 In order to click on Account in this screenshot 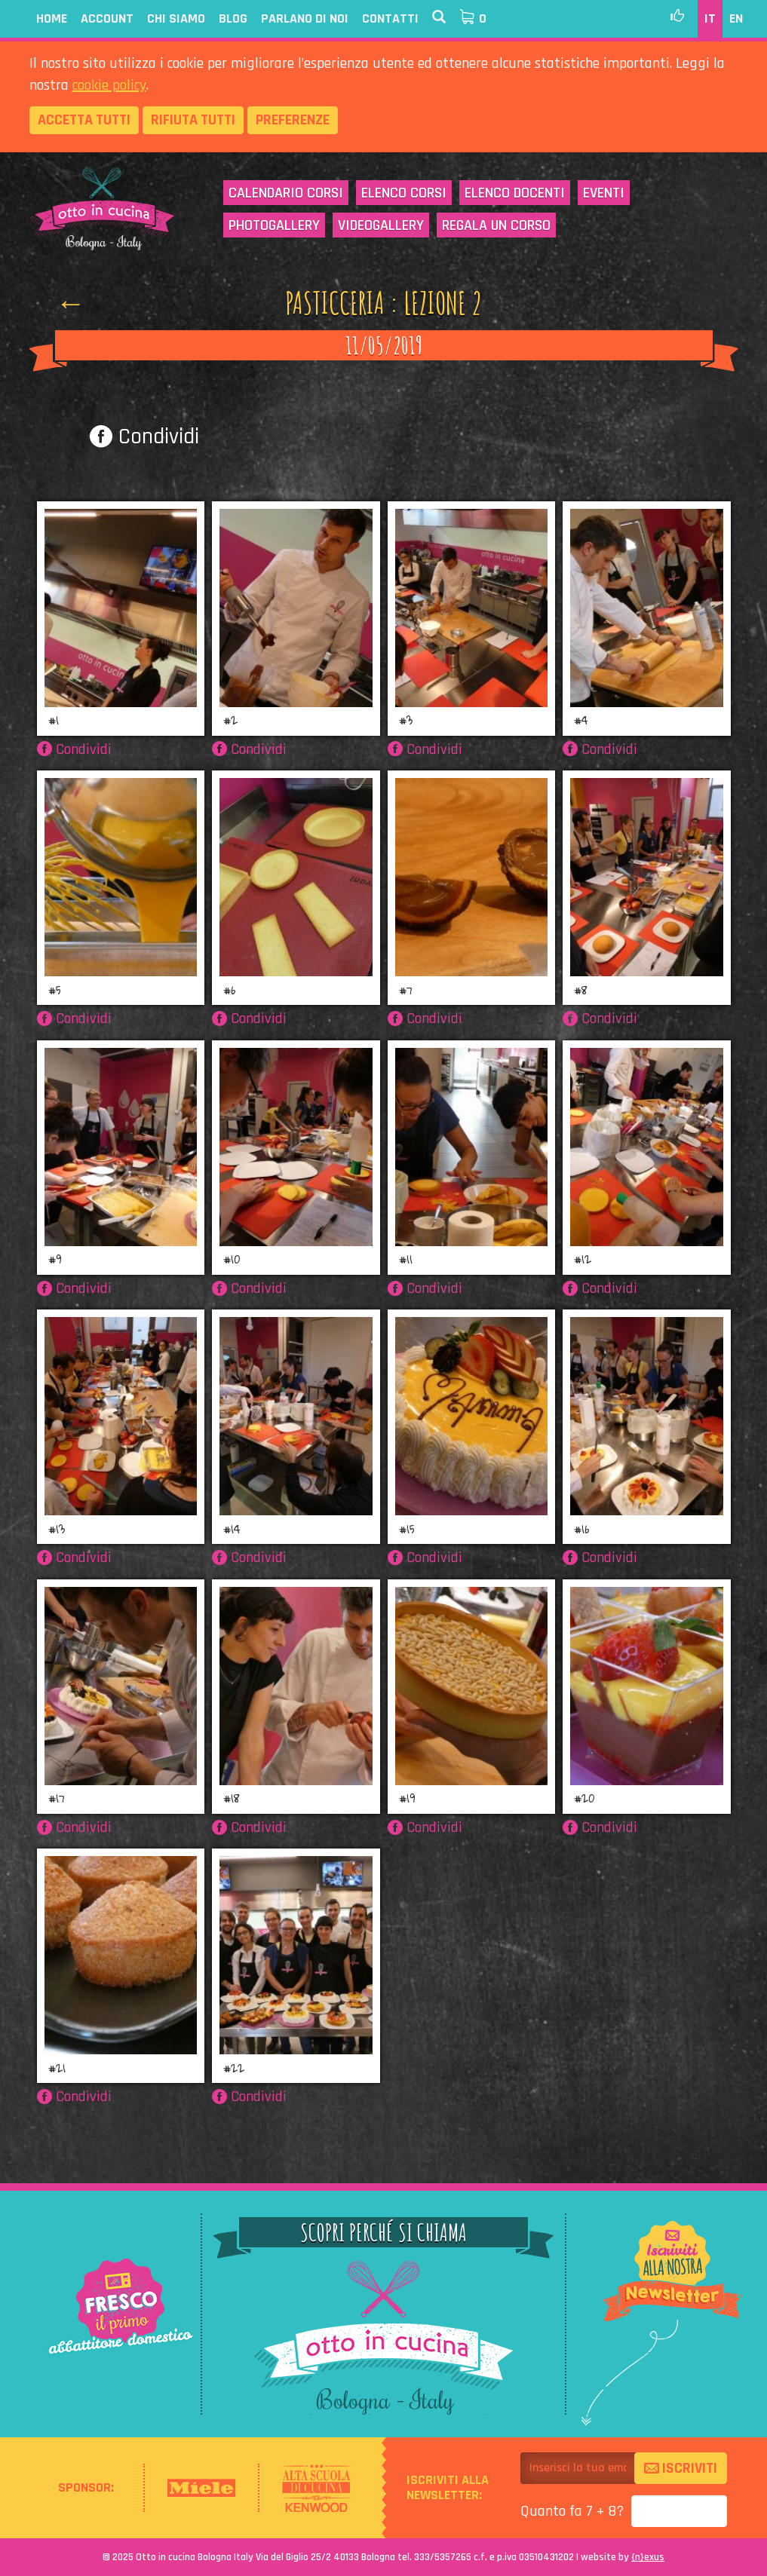, I will do `click(107, 18)`.